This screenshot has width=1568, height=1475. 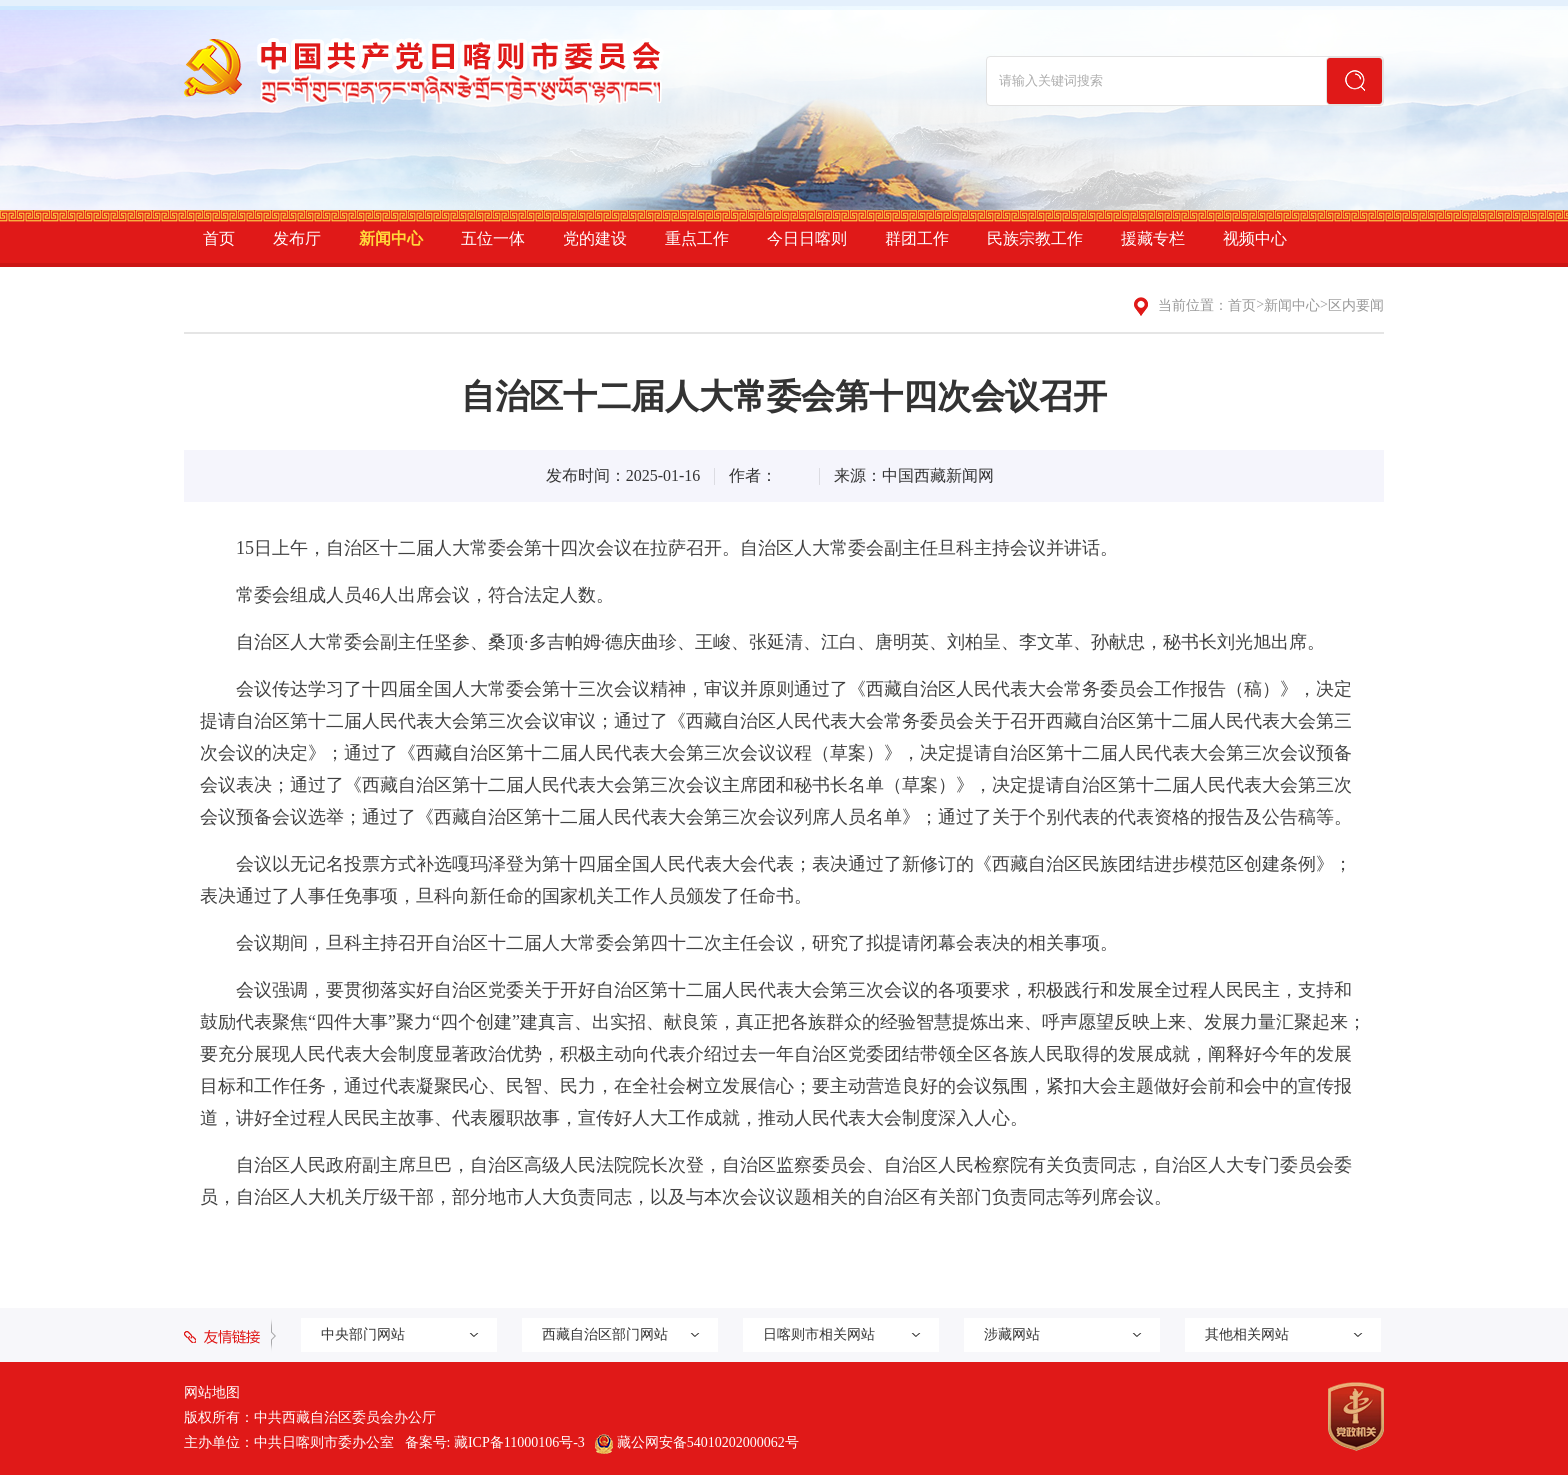 What do you see at coordinates (519, 1442) in the screenshot?
I see `藏ICP备11000106号-3` at bounding box center [519, 1442].